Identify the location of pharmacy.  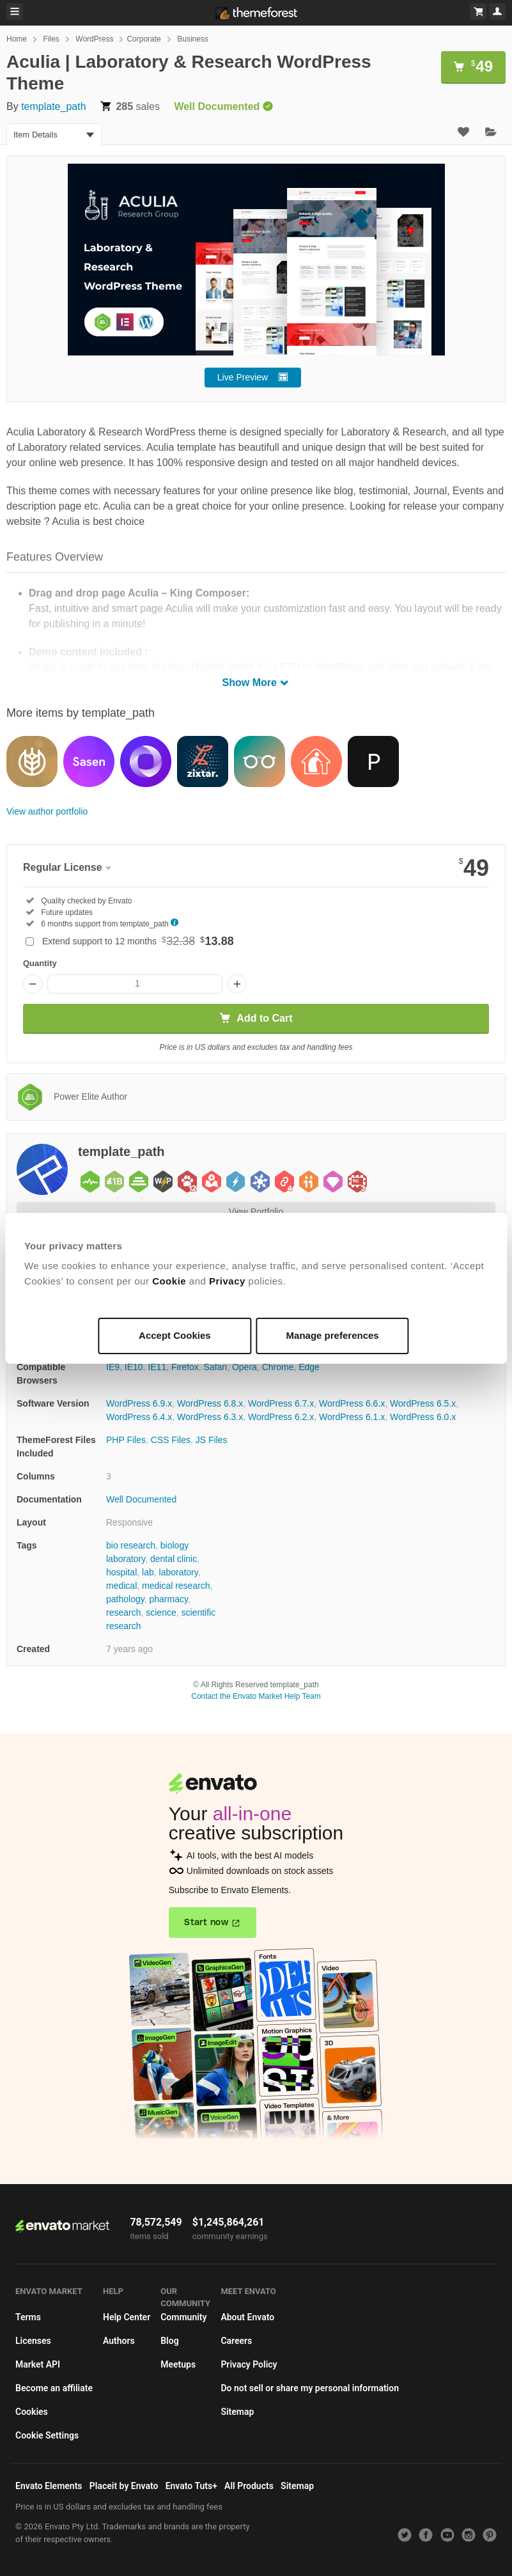
(168, 1599).